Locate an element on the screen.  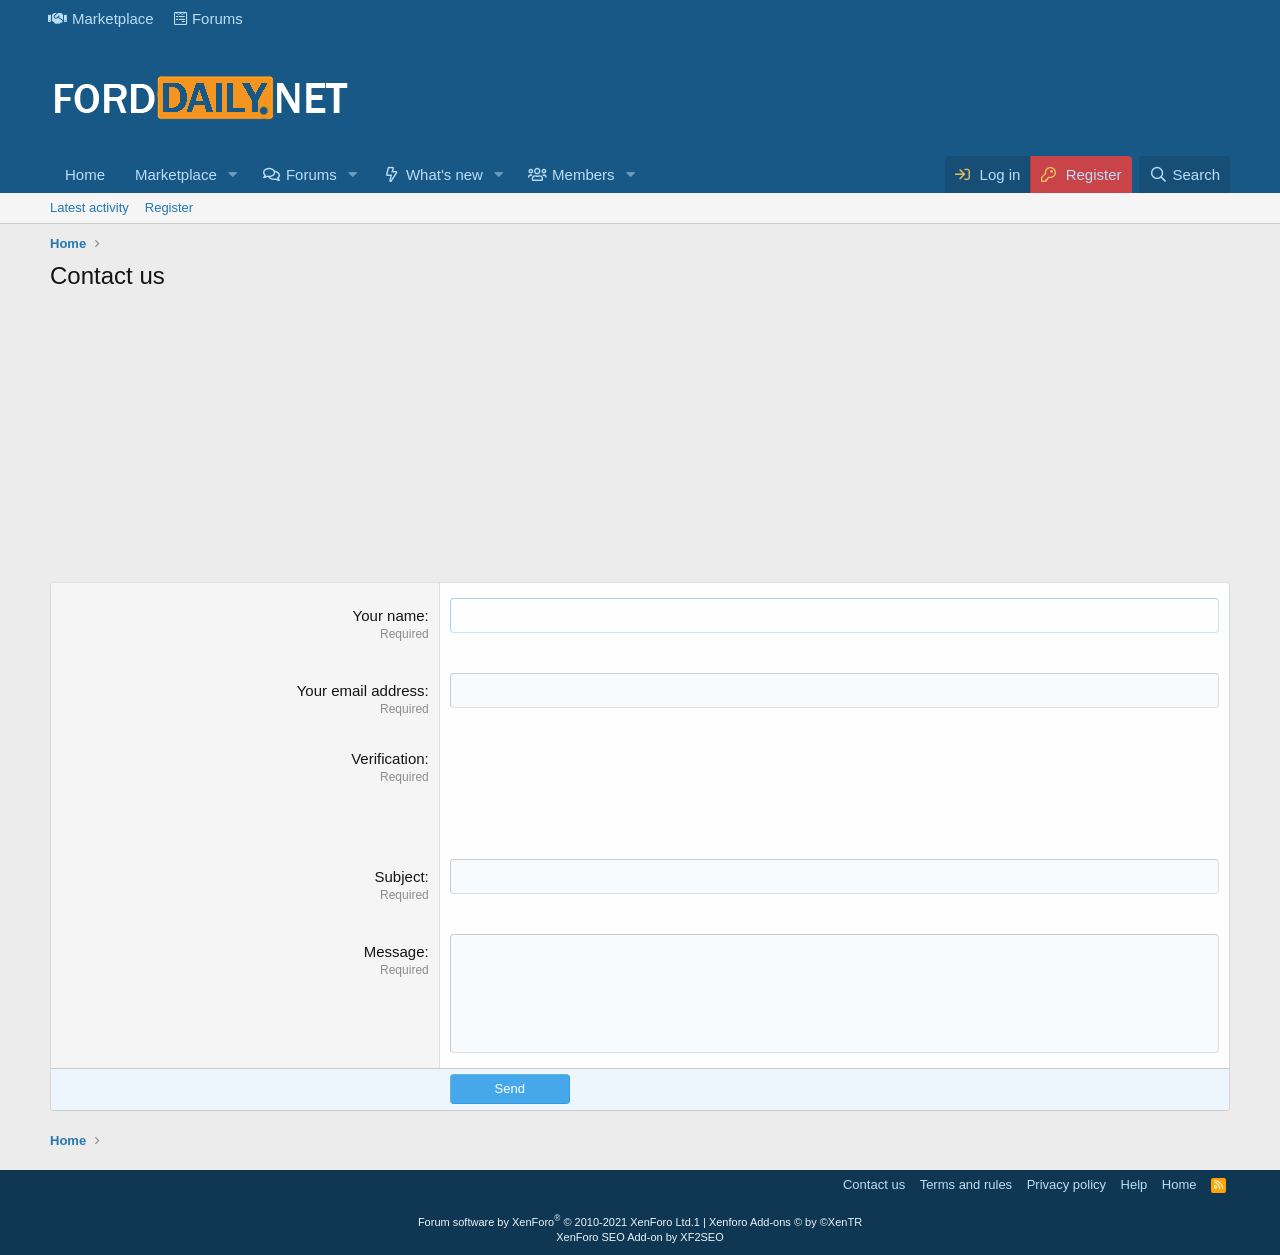
Your name is located at coordinates (389, 615).